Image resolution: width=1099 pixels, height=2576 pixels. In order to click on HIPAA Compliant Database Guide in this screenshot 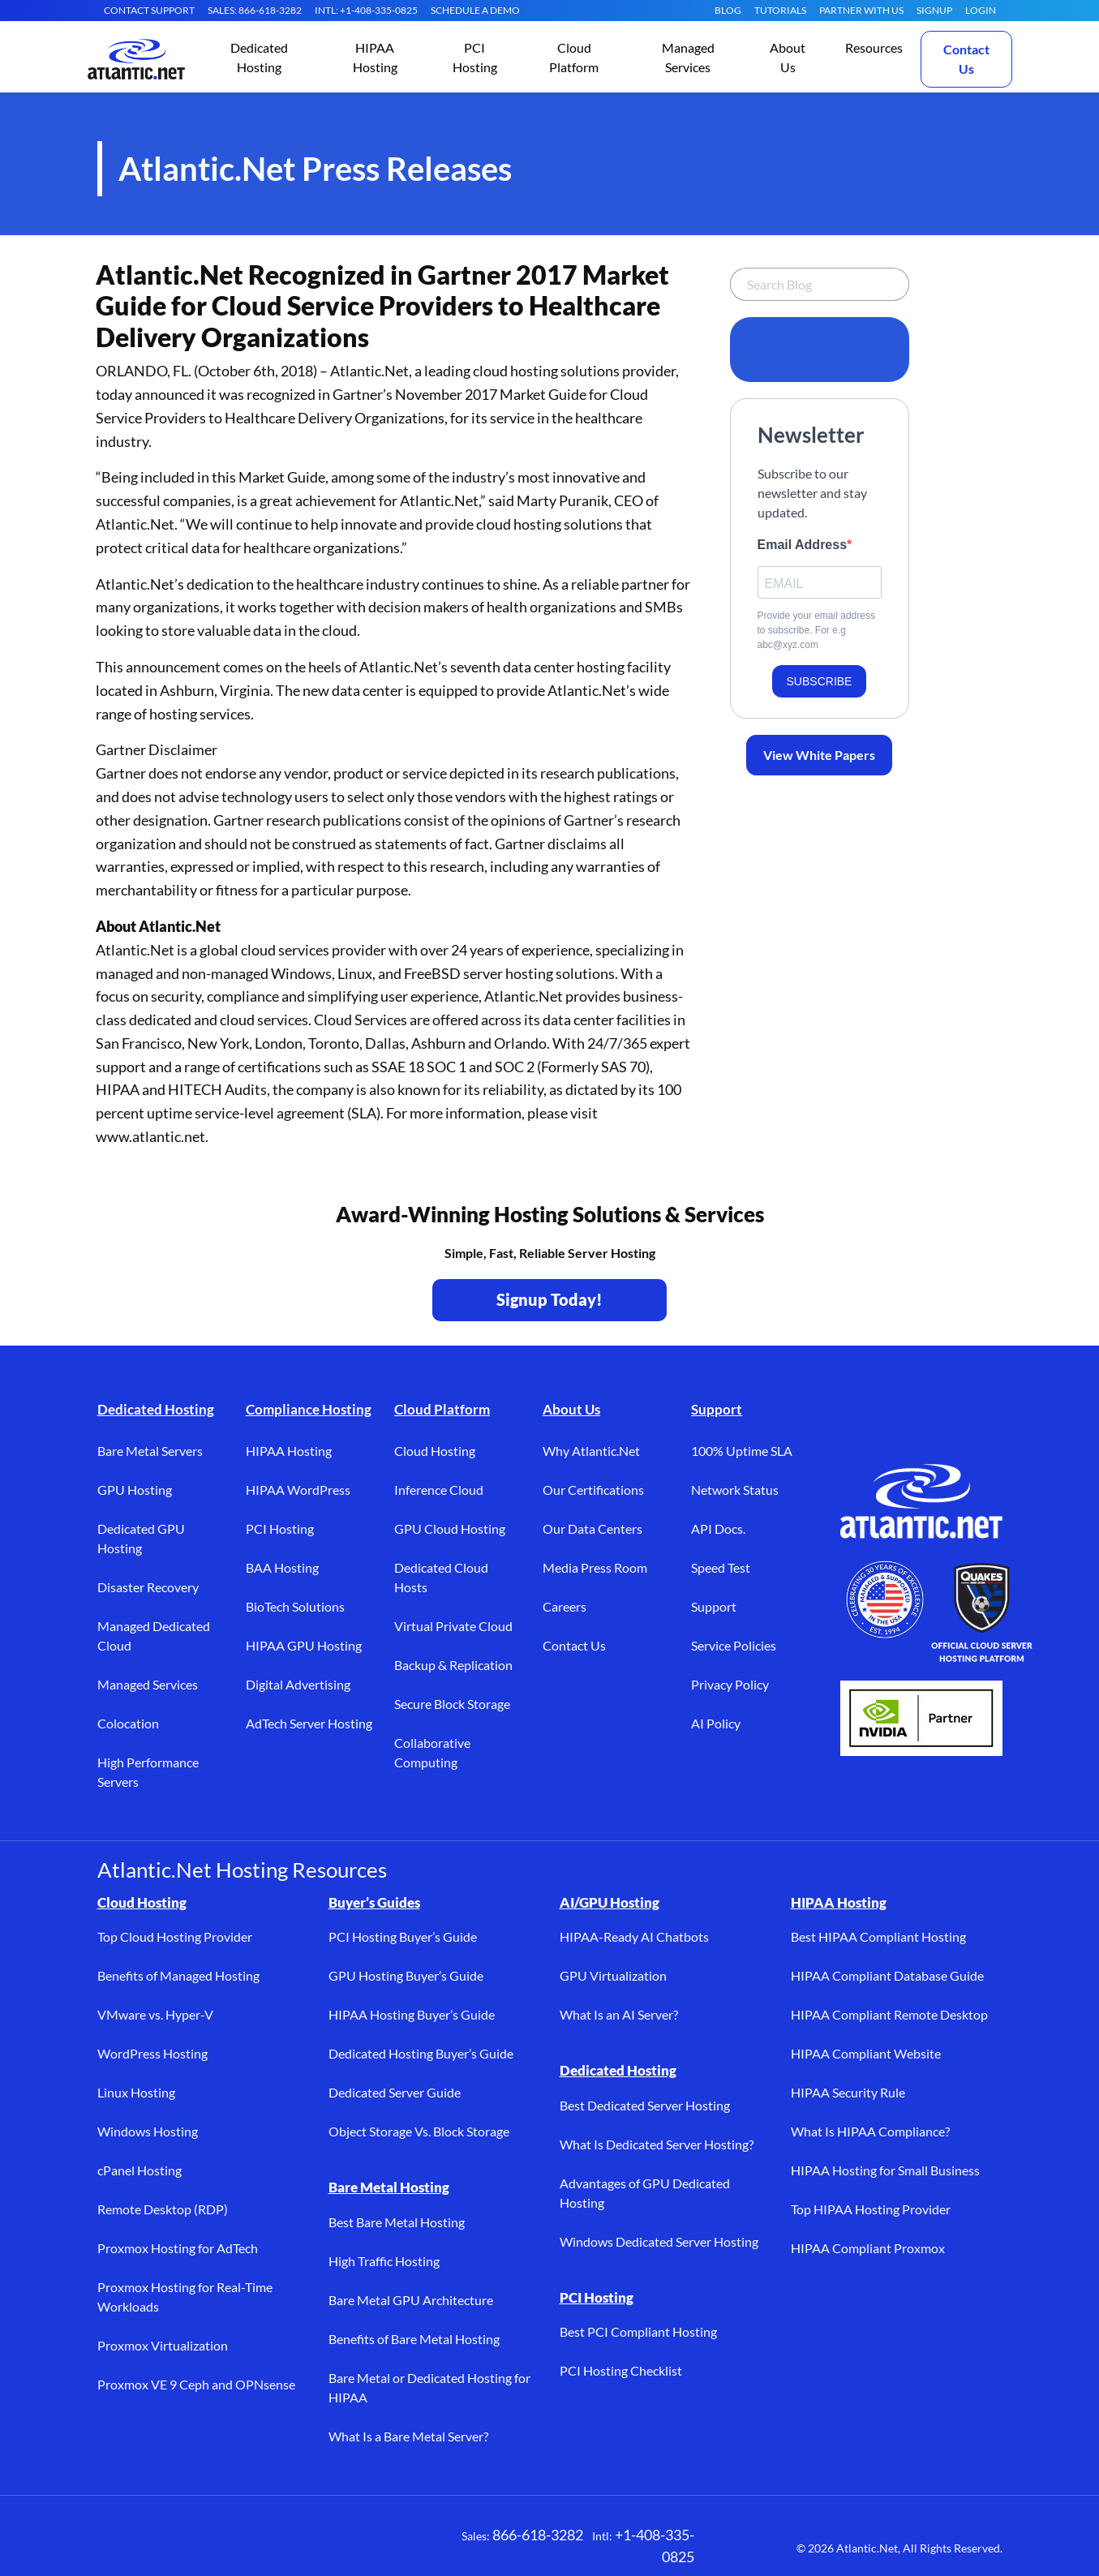, I will do `click(887, 1975)`.